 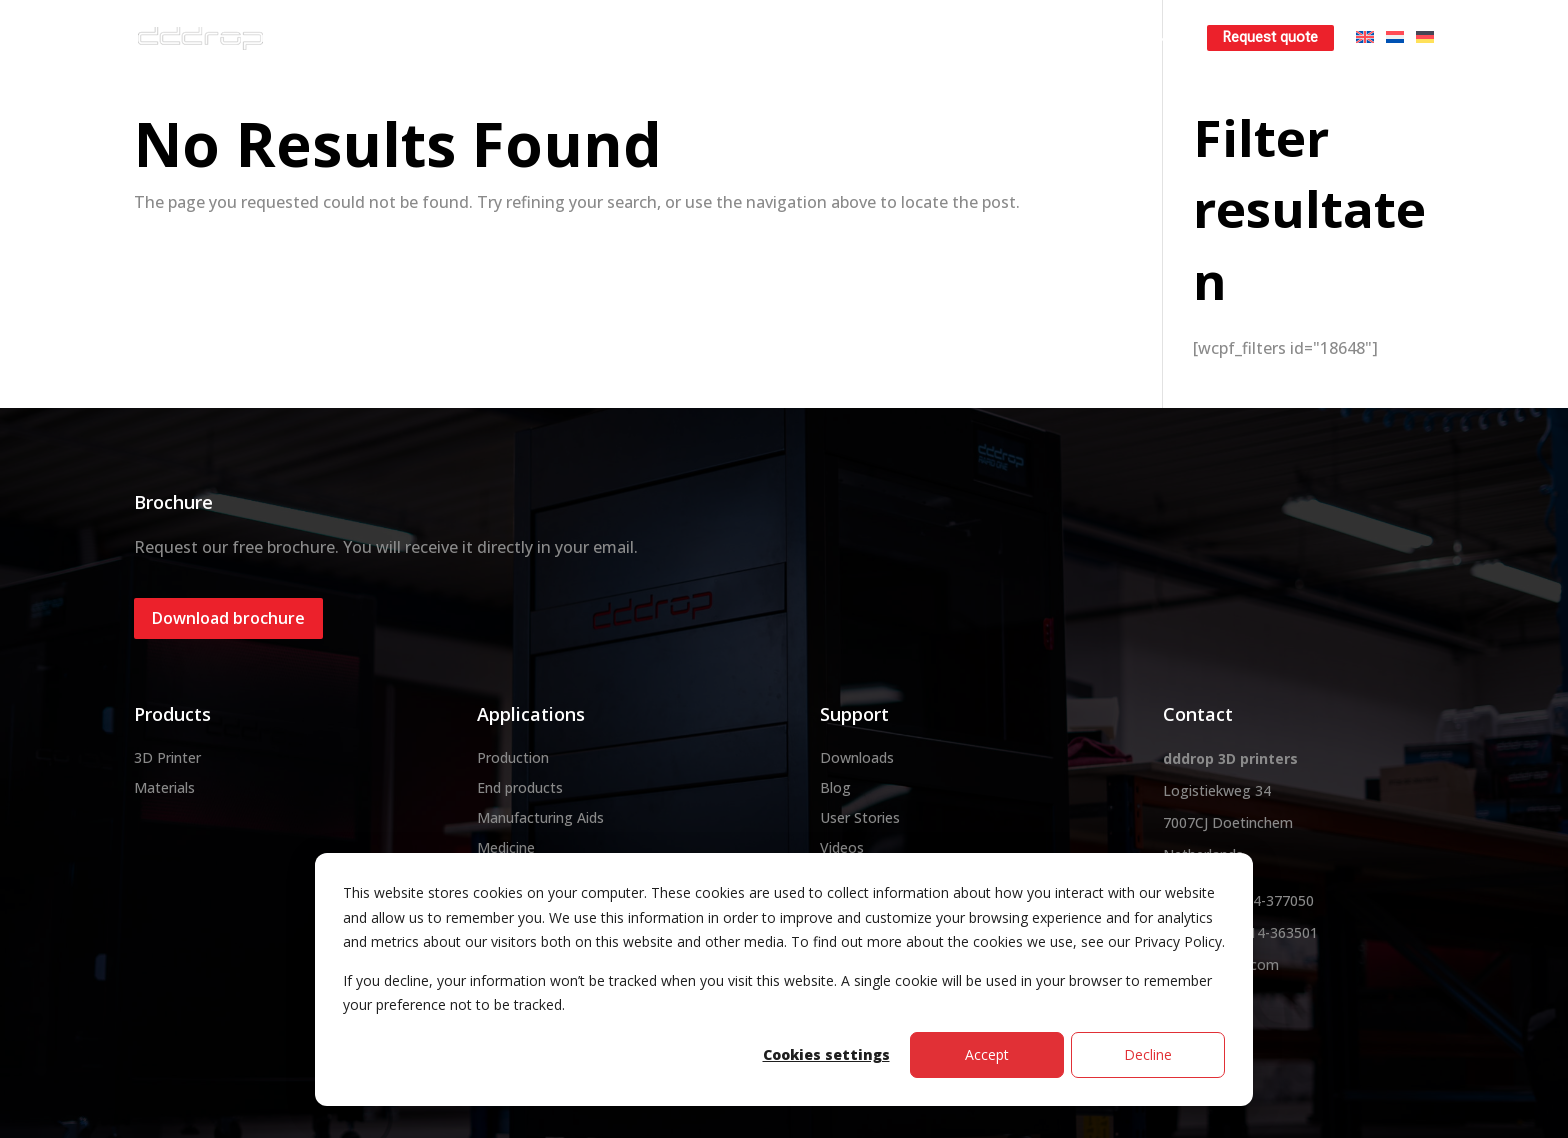 I want to click on Materials, so click(x=747, y=37).